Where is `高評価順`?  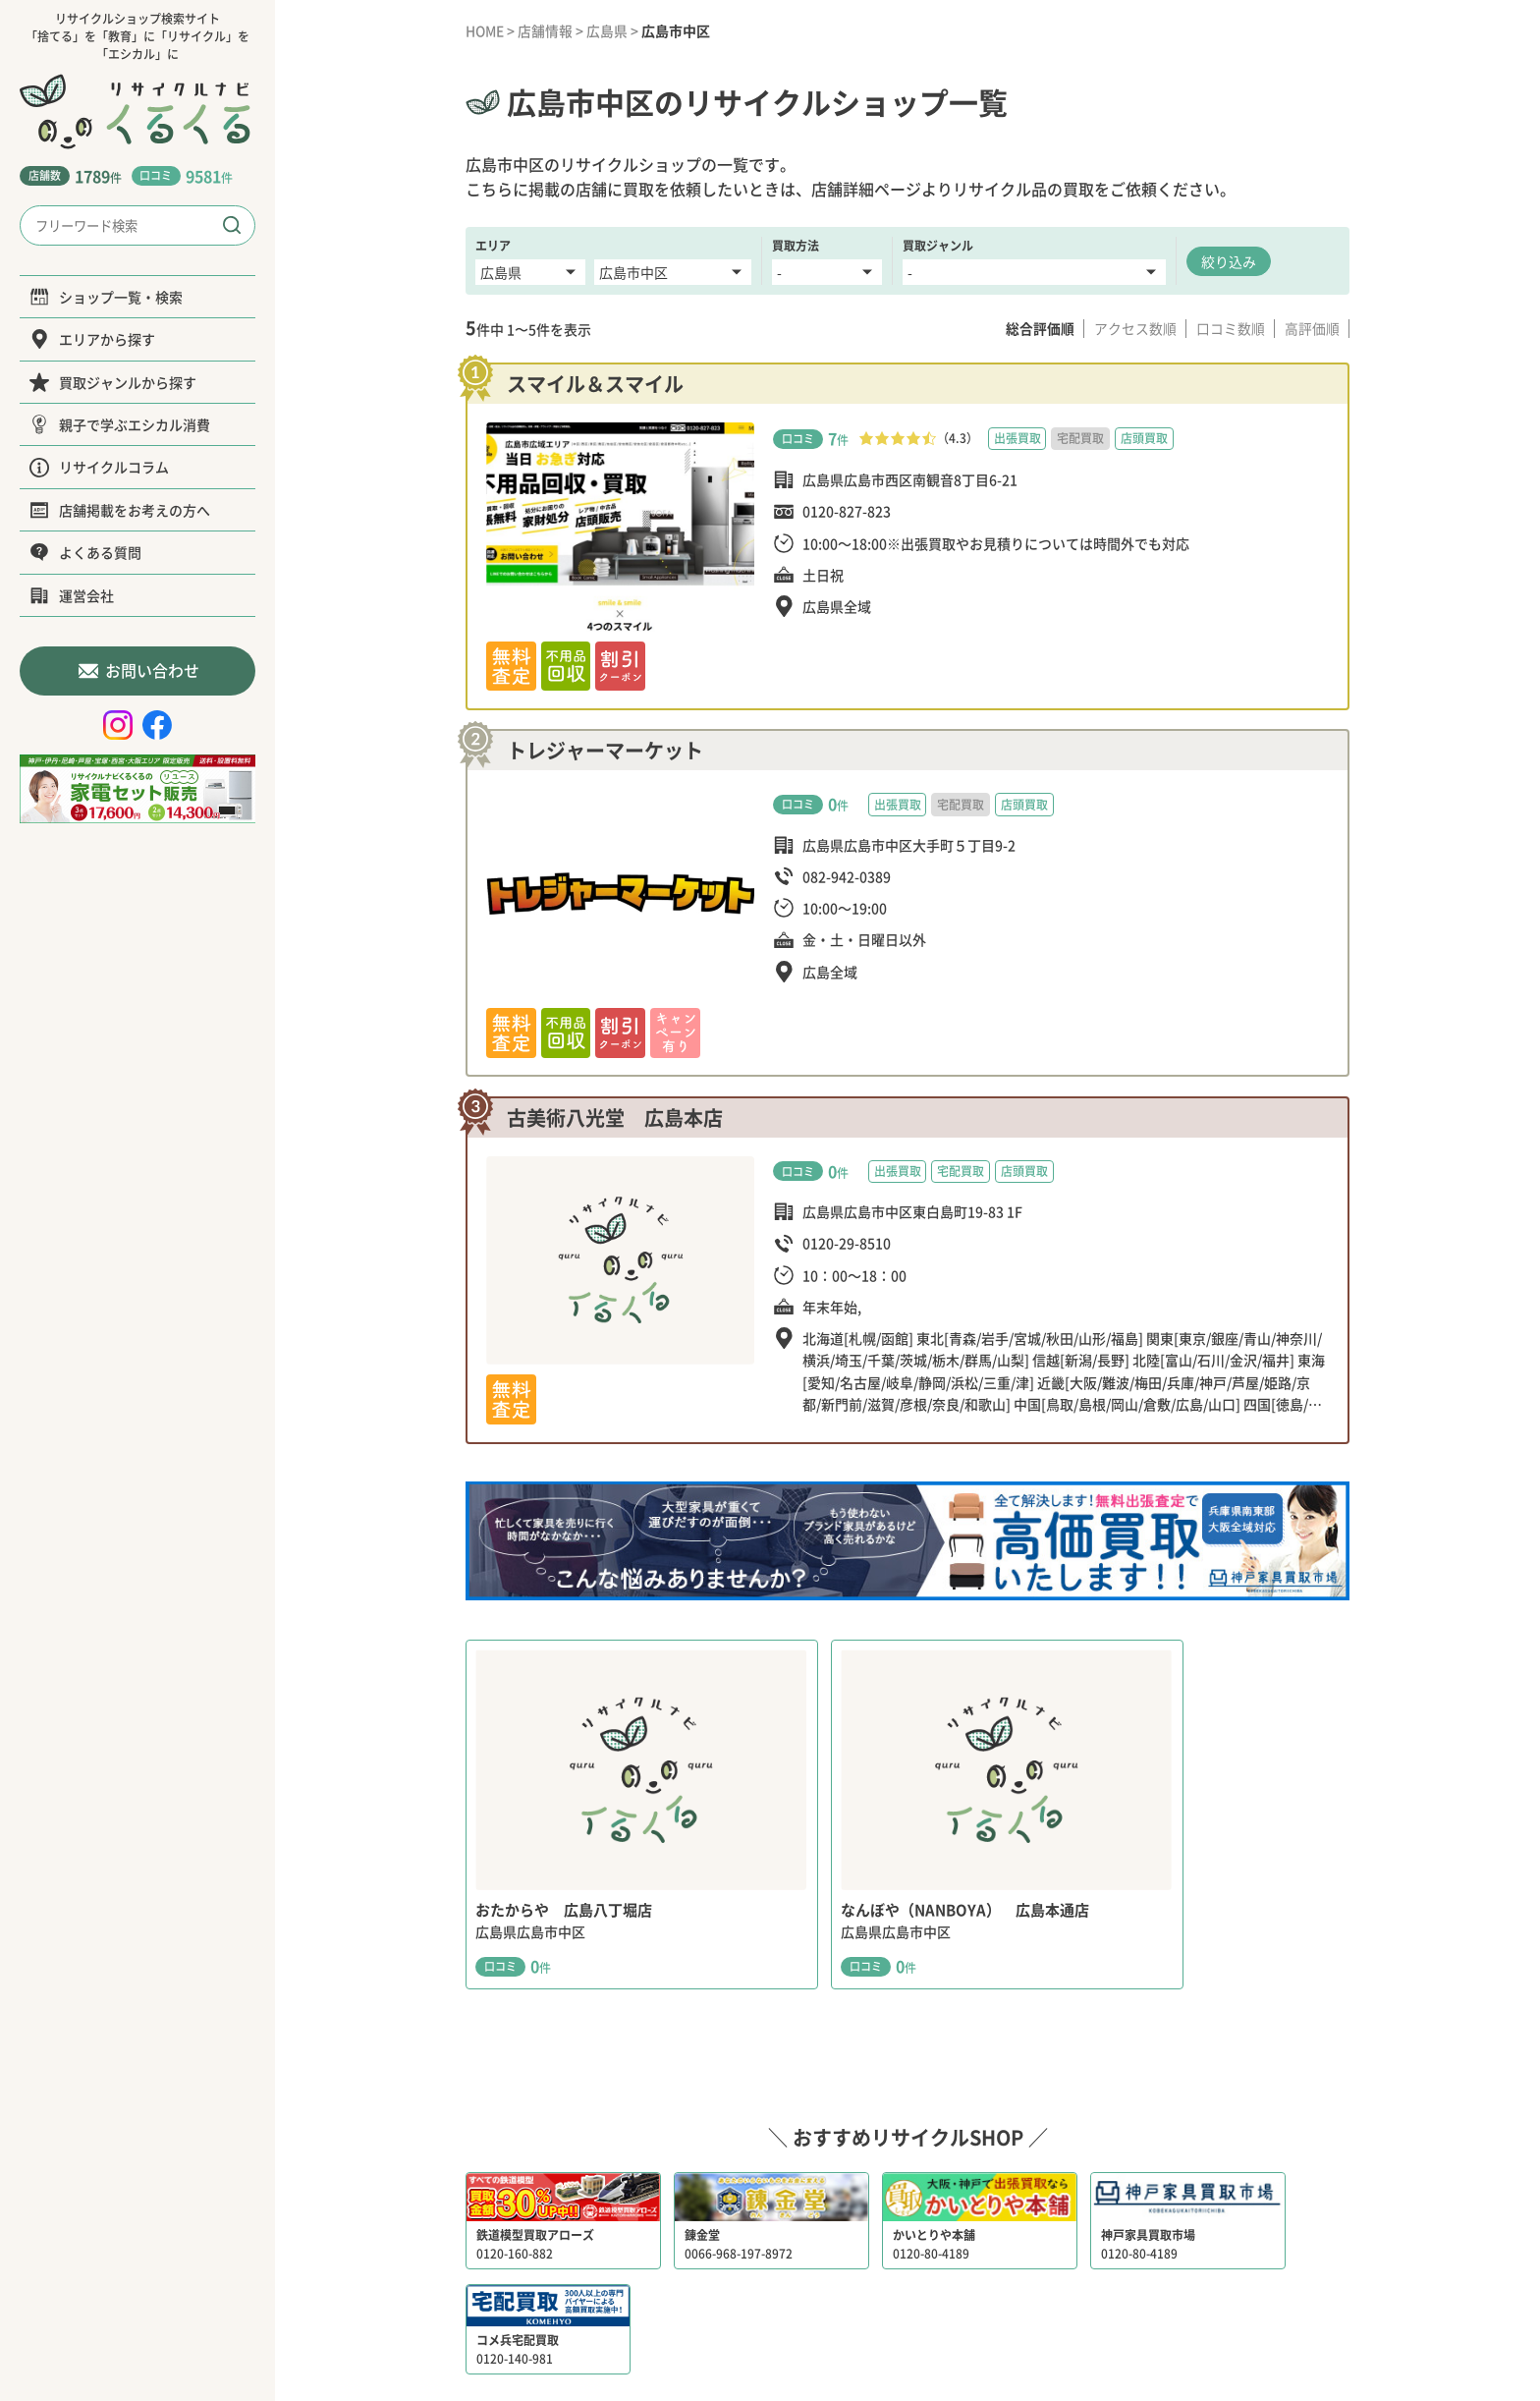
高評価順 is located at coordinates (1311, 327).